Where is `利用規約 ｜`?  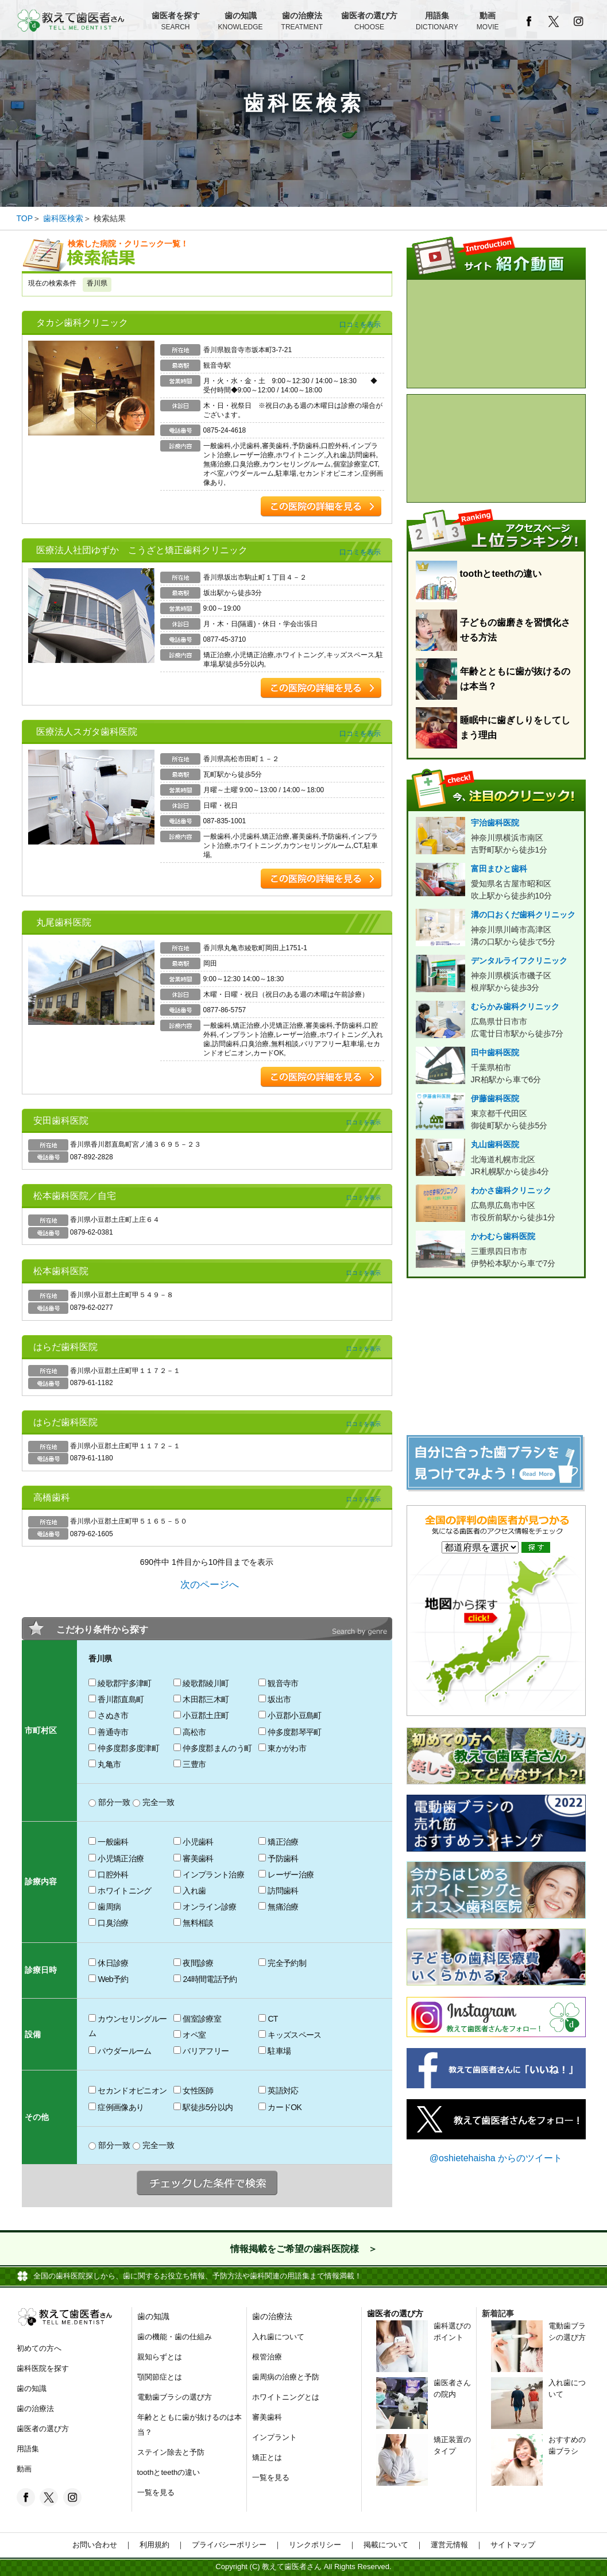 利用規約 ｜ is located at coordinates (158, 2544).